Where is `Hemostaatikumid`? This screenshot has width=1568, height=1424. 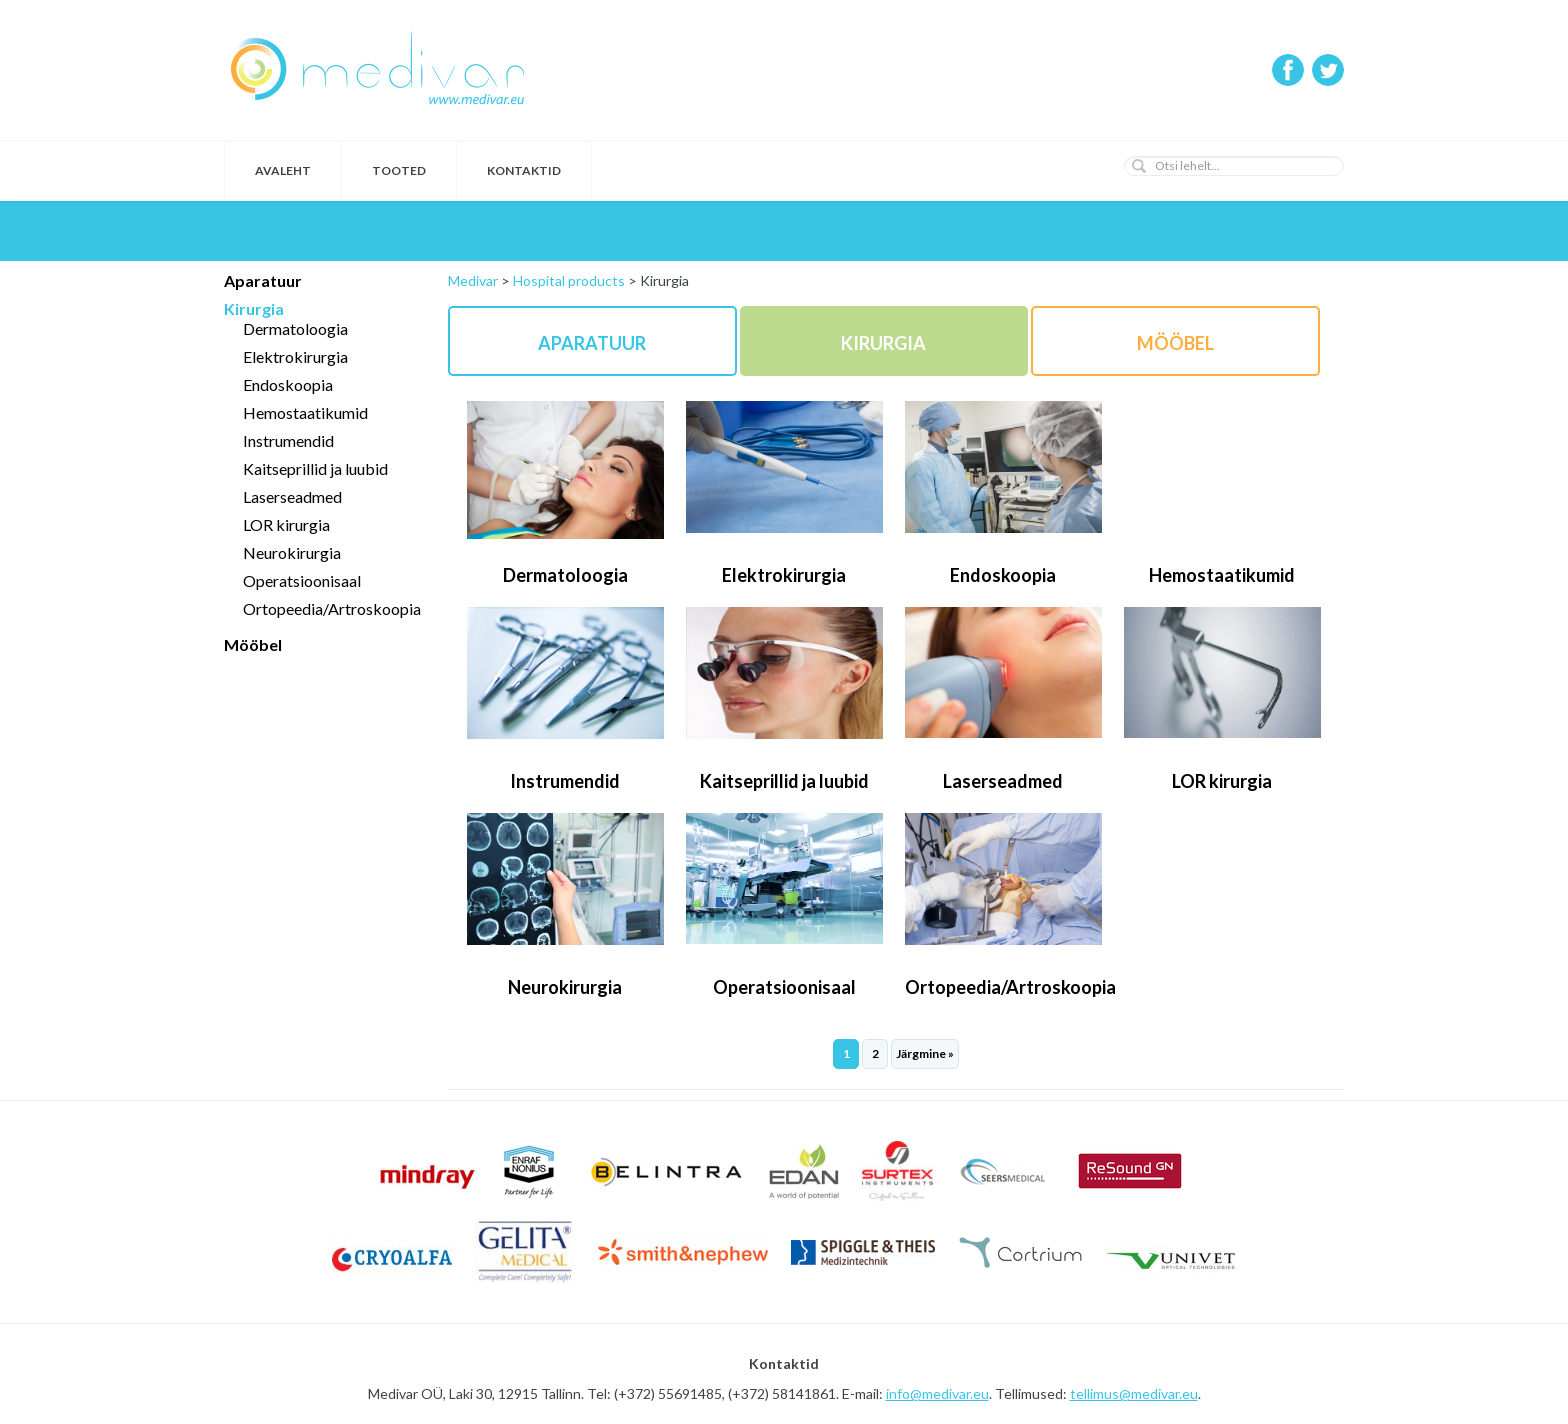 Hemostaatikumid is located at coordinates (305, 412).